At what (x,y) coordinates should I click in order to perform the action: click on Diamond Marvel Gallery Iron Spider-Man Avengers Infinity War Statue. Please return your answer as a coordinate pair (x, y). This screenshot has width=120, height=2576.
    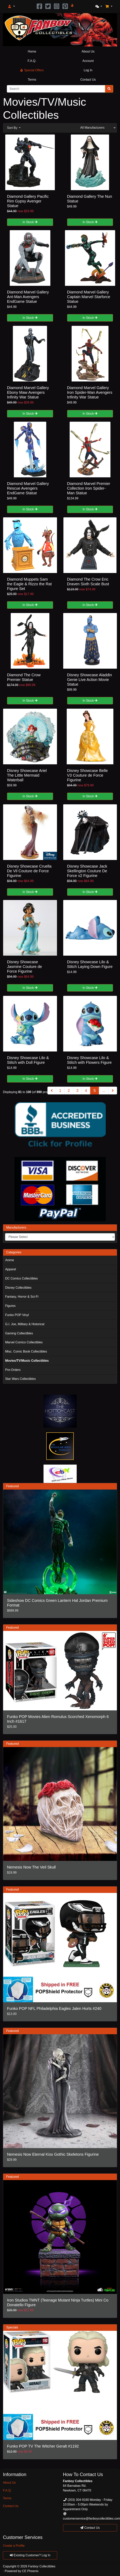
    Looking at the image, I should click on (89, 392).